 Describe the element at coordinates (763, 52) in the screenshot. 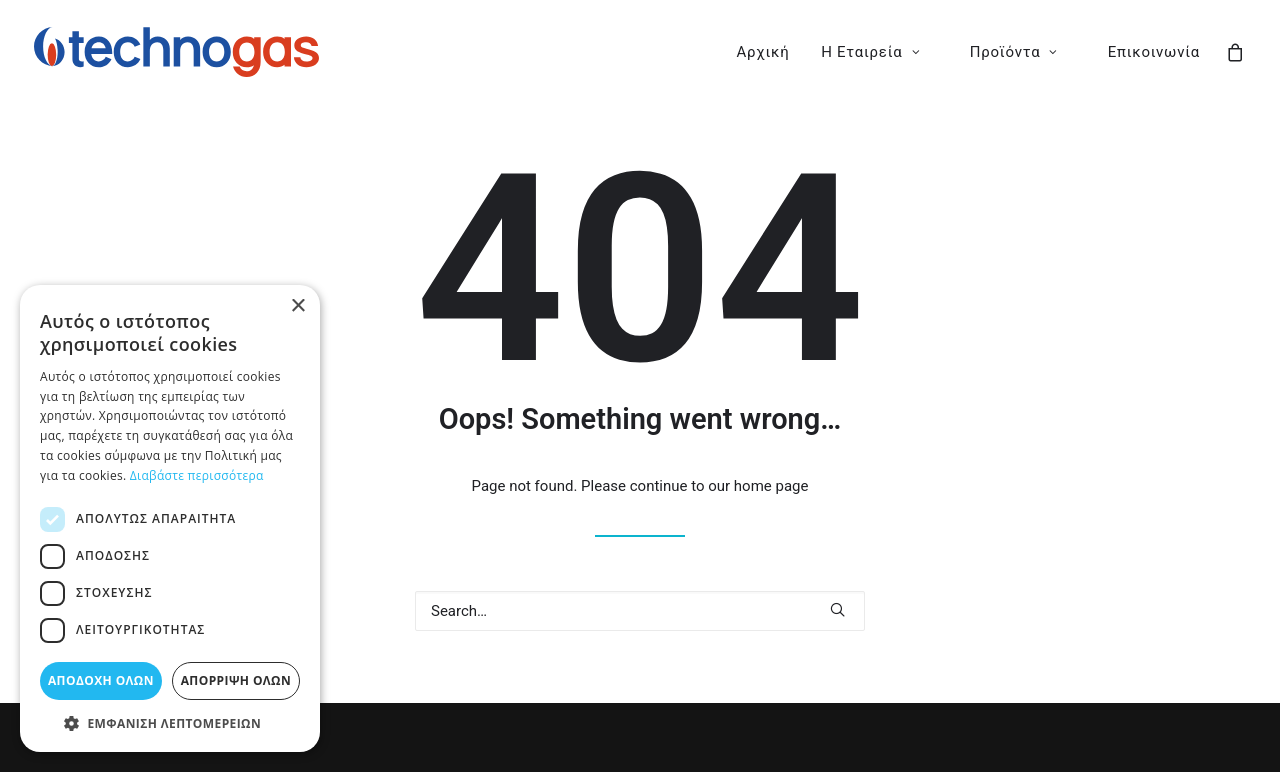

I see `Αρχική` at that location.